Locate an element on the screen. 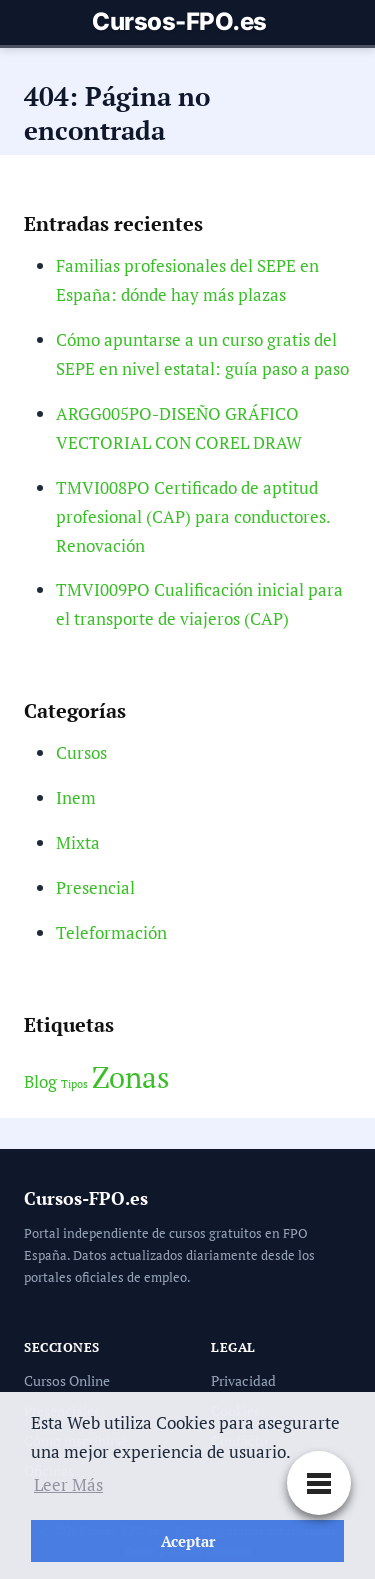 Image resolution: width=375 pixels, height=1579 pixels. Zonas [Zonas (6 elementos)] is located at coordinates (131, 1077).